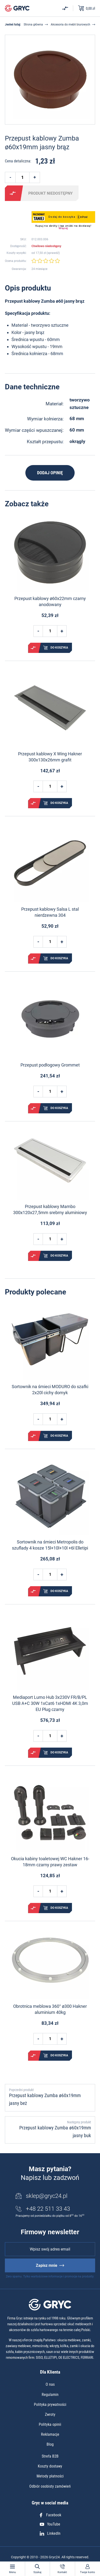  I want to click on Strona główna, so click(33, 24).